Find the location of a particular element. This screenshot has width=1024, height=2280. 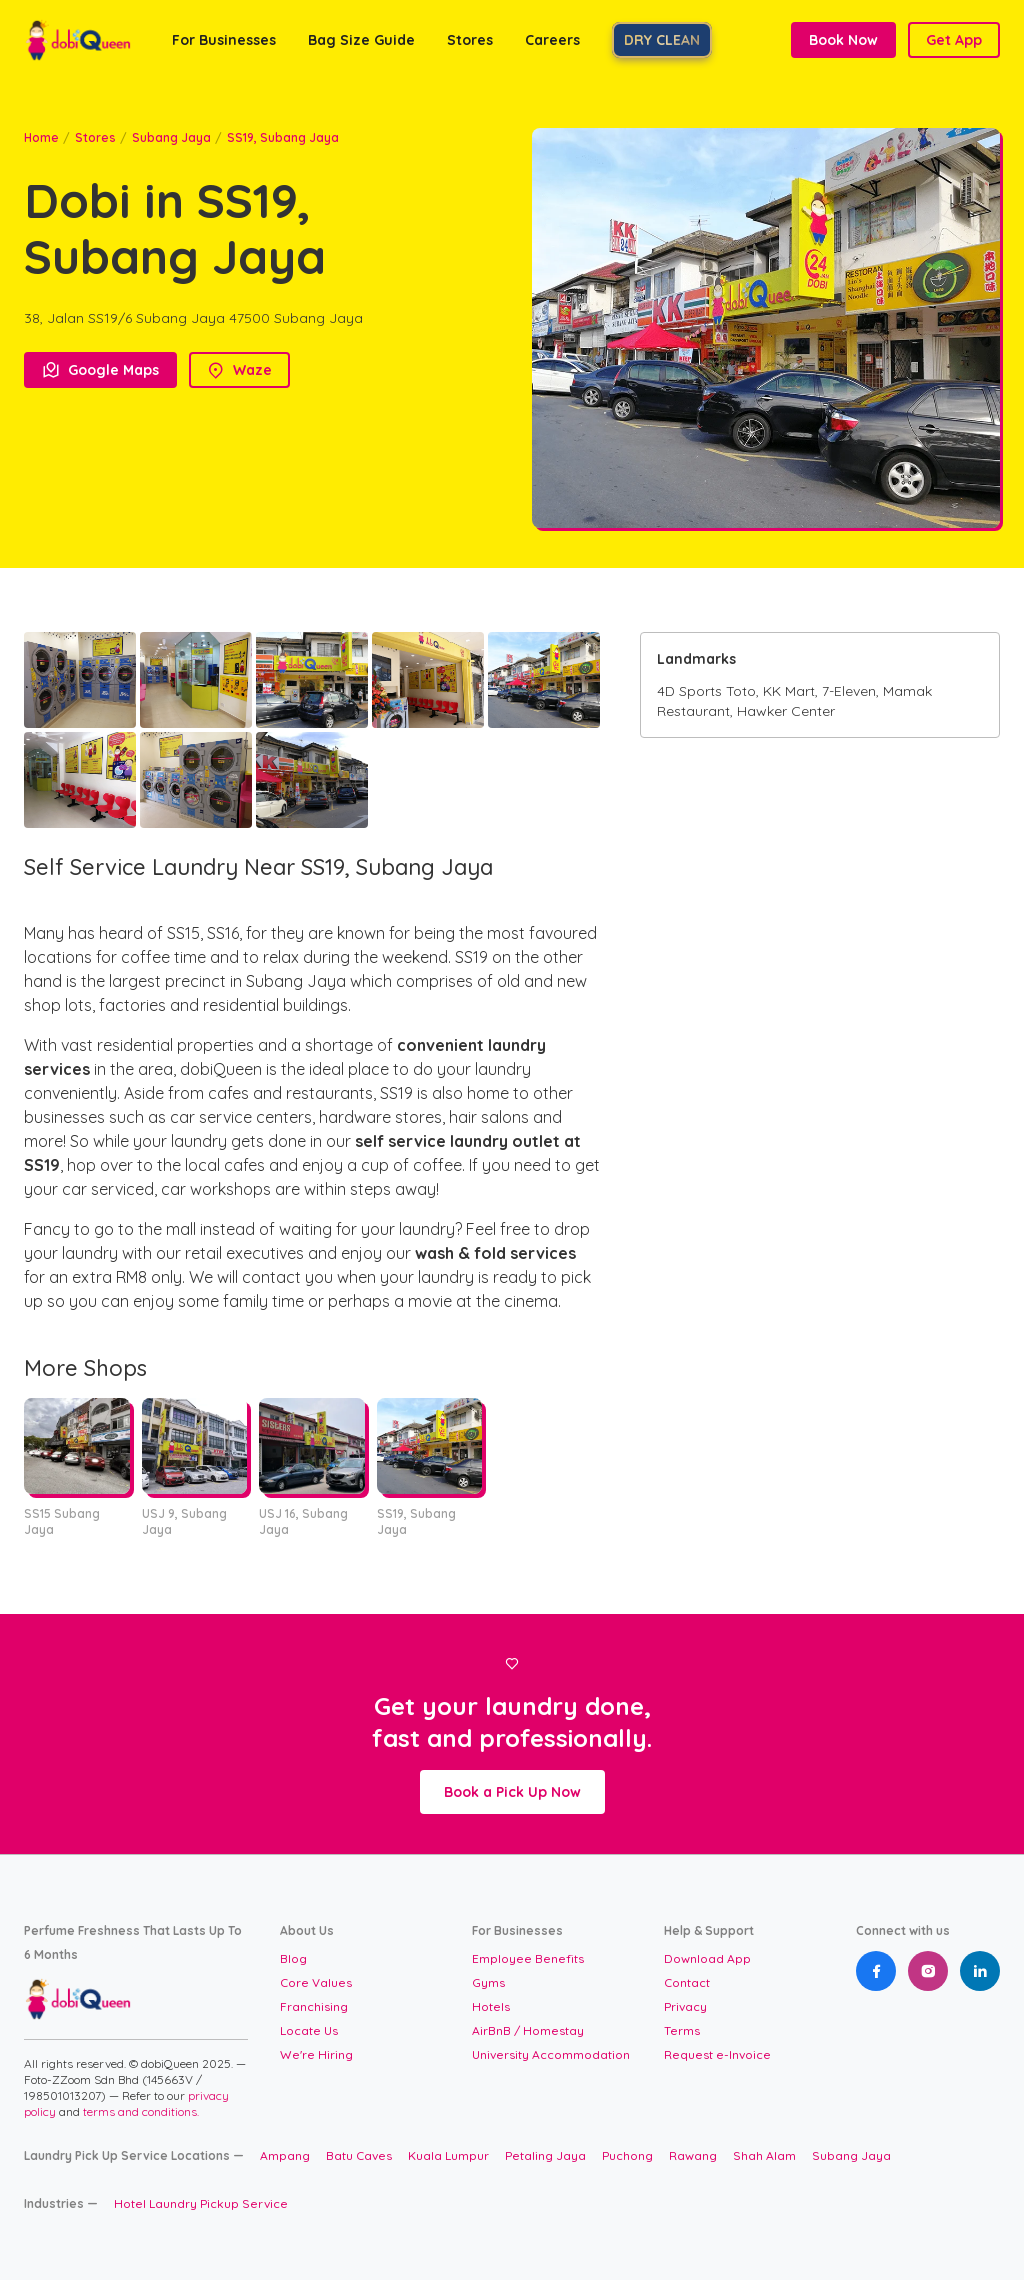

Gyms is located at coordinates (488, 1982).